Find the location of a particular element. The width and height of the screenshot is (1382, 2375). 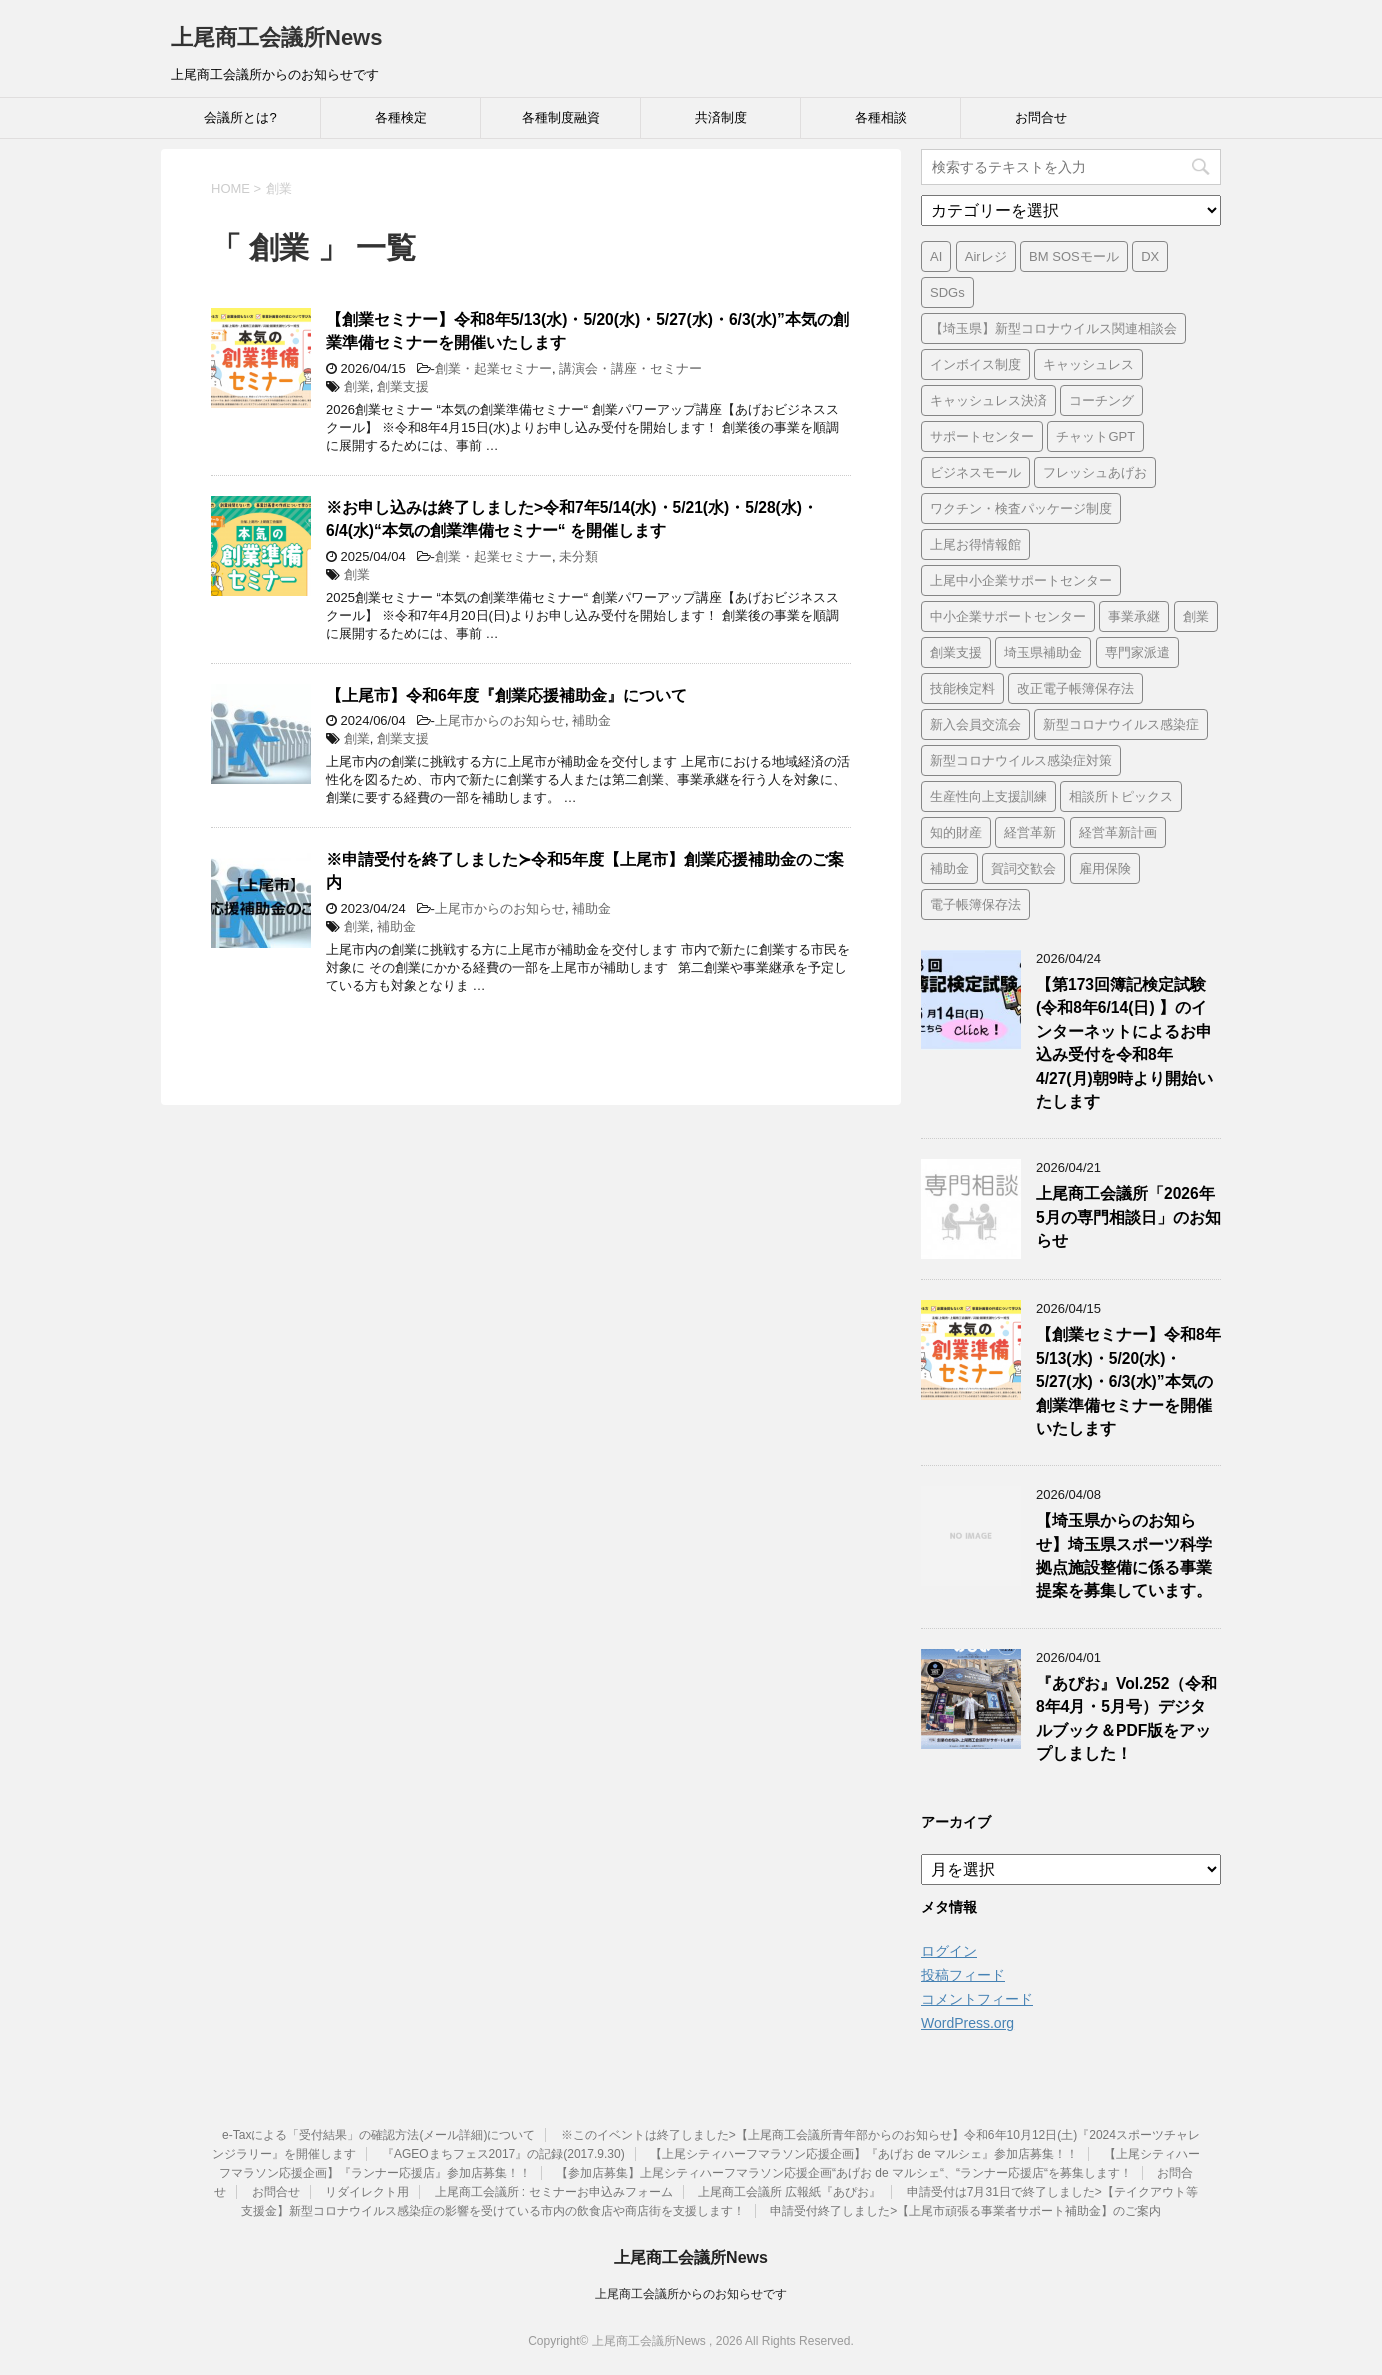

【埼玉県】新型コロナウイルス関連相談会 [【埼玉県】新型コロナウイルス関連相談会 (4個の項目)] is located at coordinates (1053, 328).